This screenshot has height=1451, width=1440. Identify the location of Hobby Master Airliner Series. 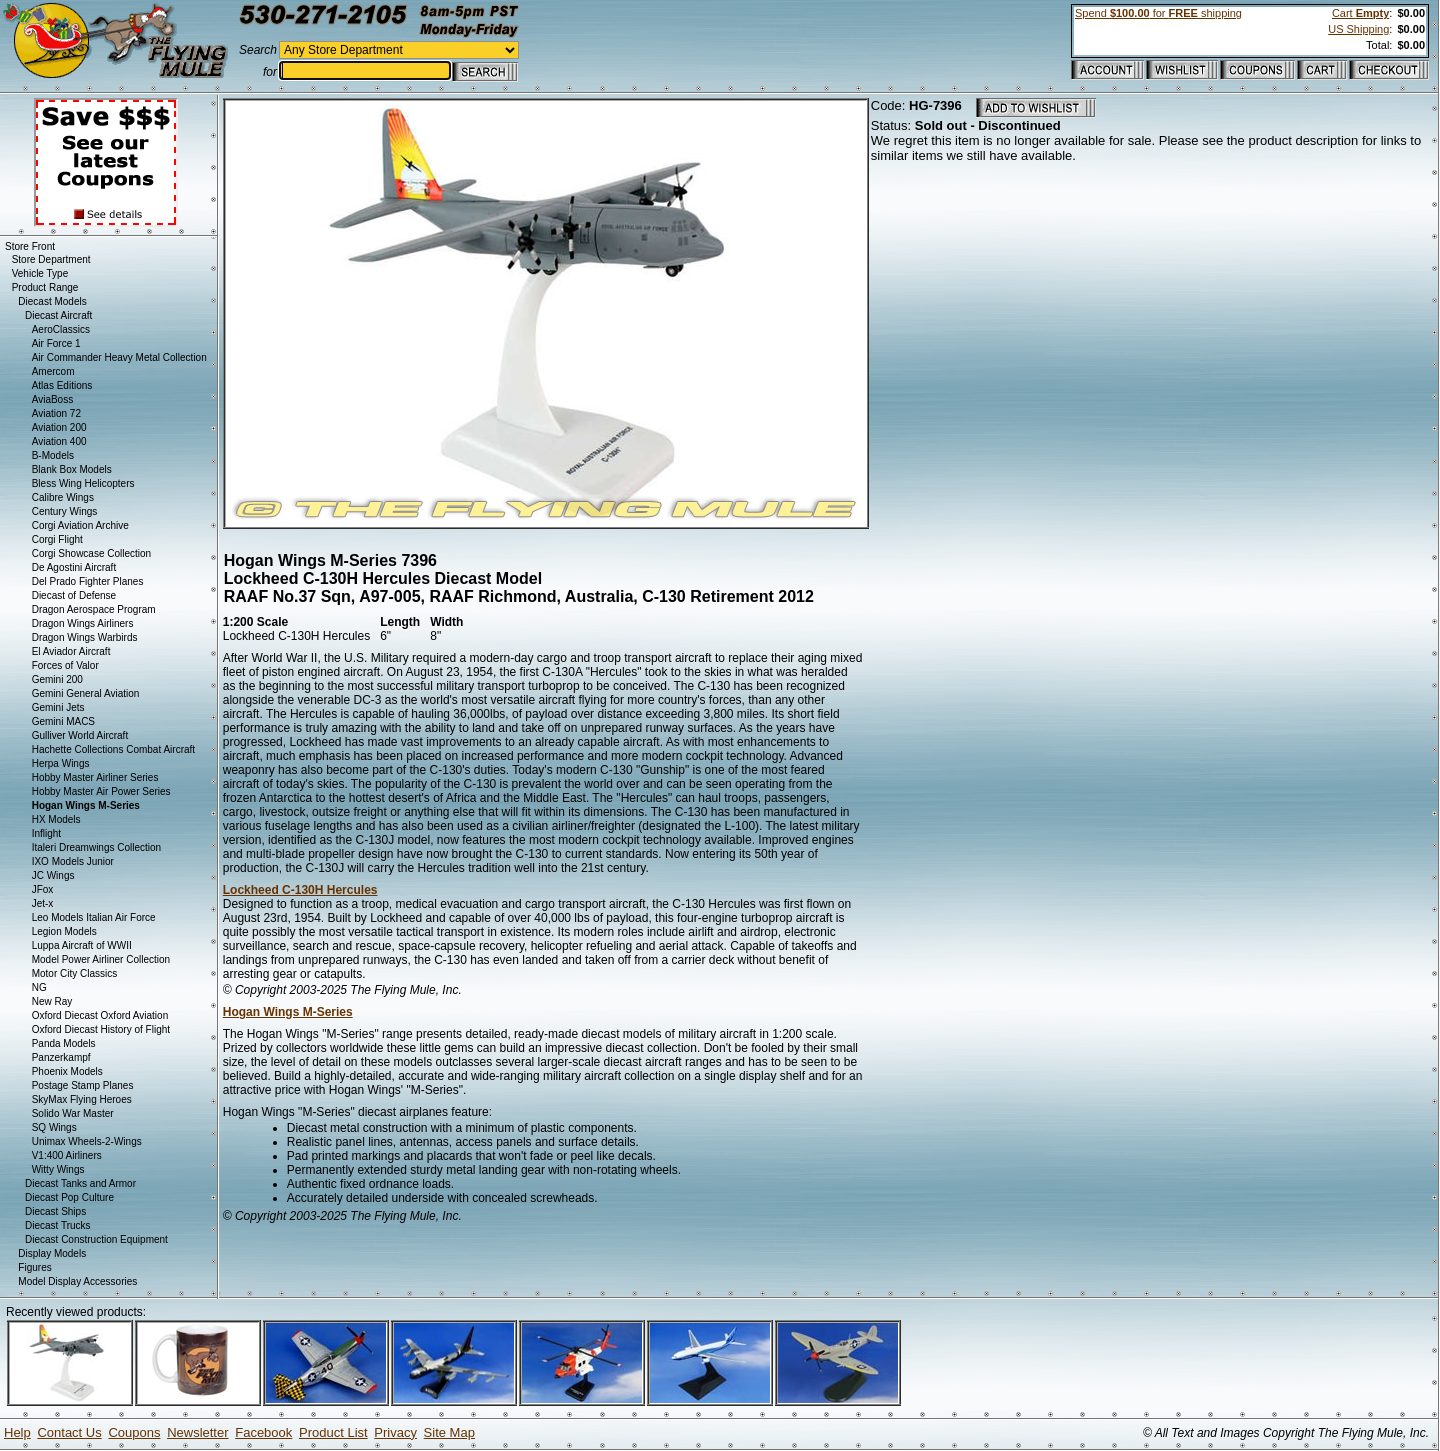
(95, 777).